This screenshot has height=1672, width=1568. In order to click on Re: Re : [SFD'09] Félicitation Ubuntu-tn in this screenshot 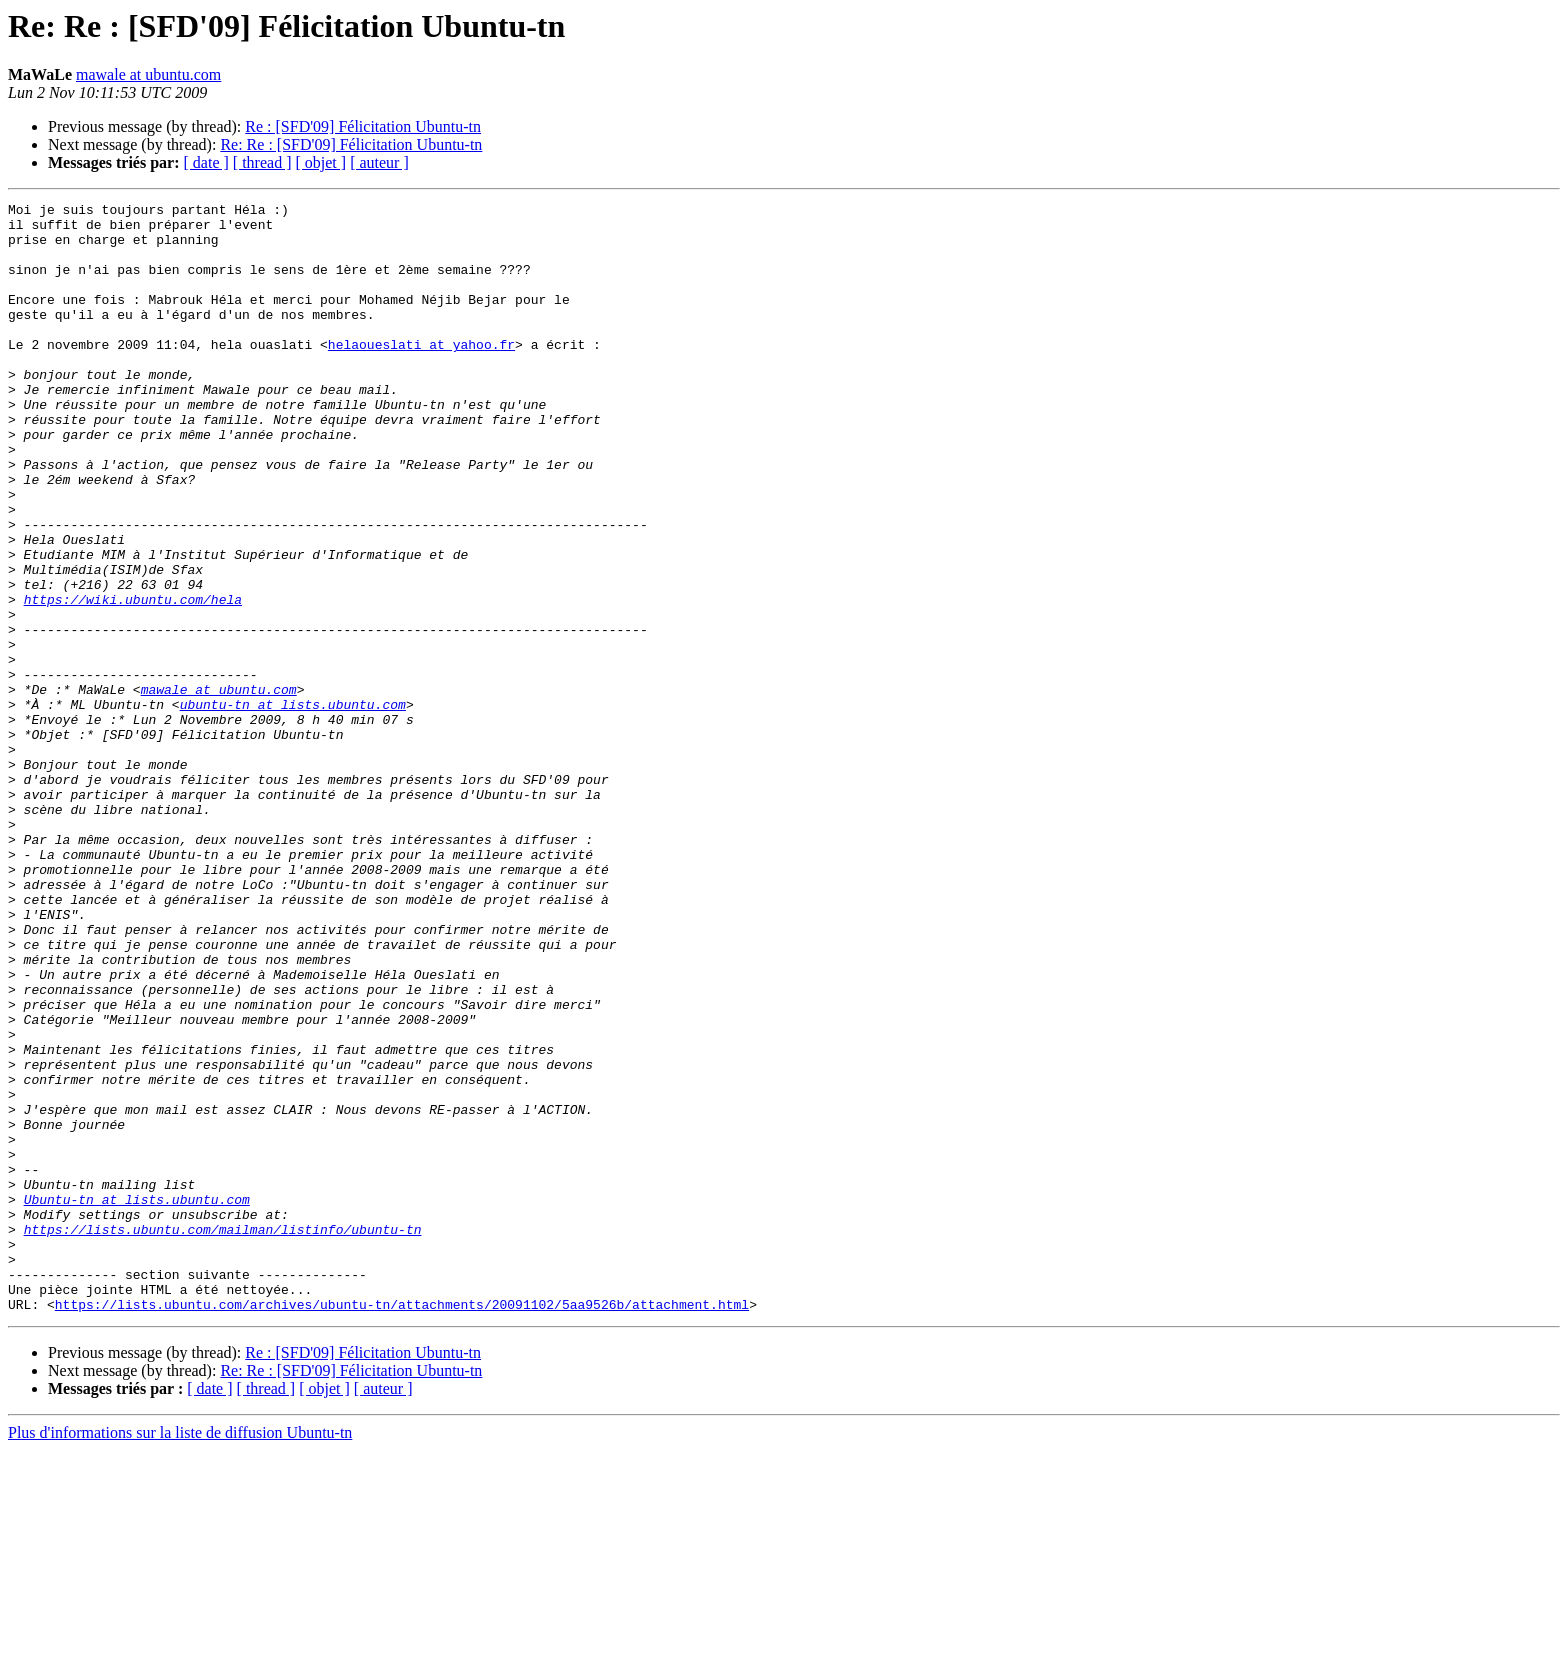, I will do `click(351, 144)`.